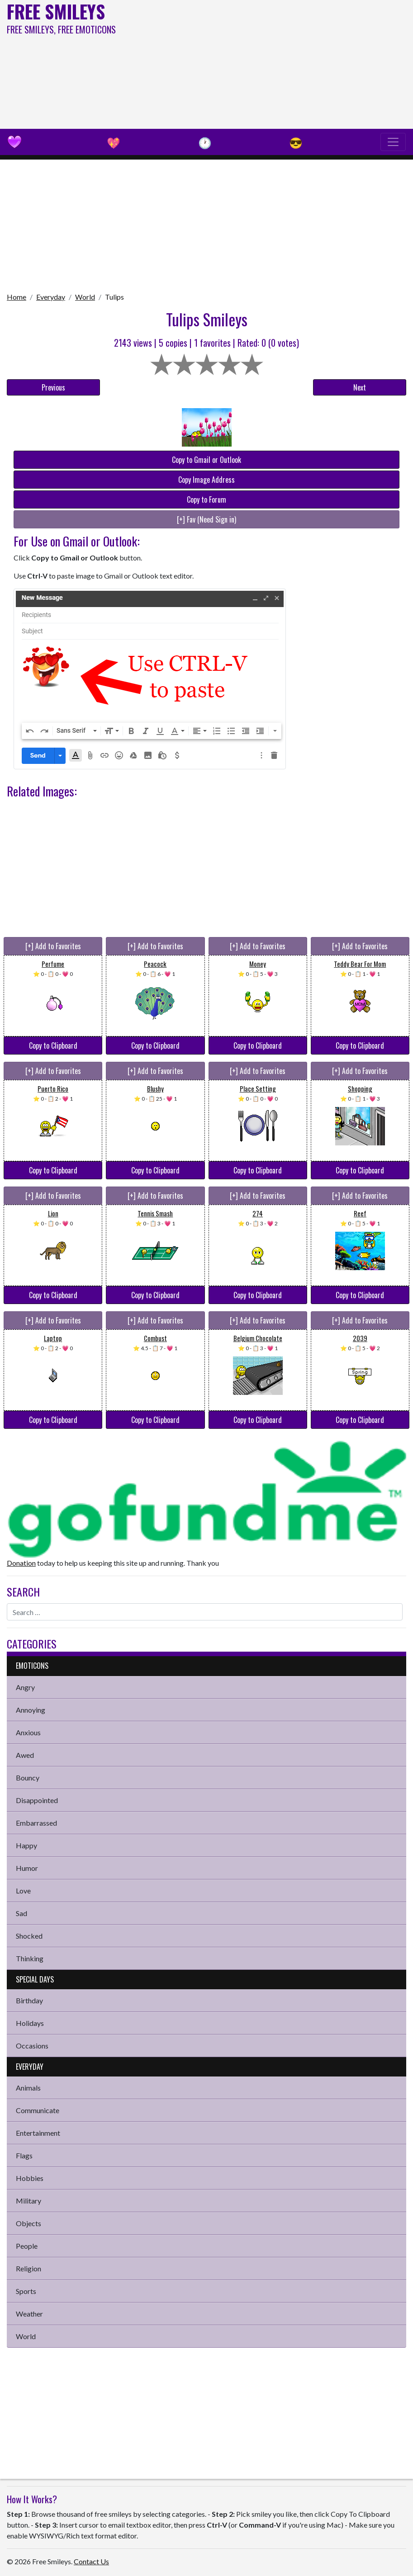  What do you see at coordinates (25, 1755) in the screenshot?
I see `Awed` at bounding box center [25, 1755].